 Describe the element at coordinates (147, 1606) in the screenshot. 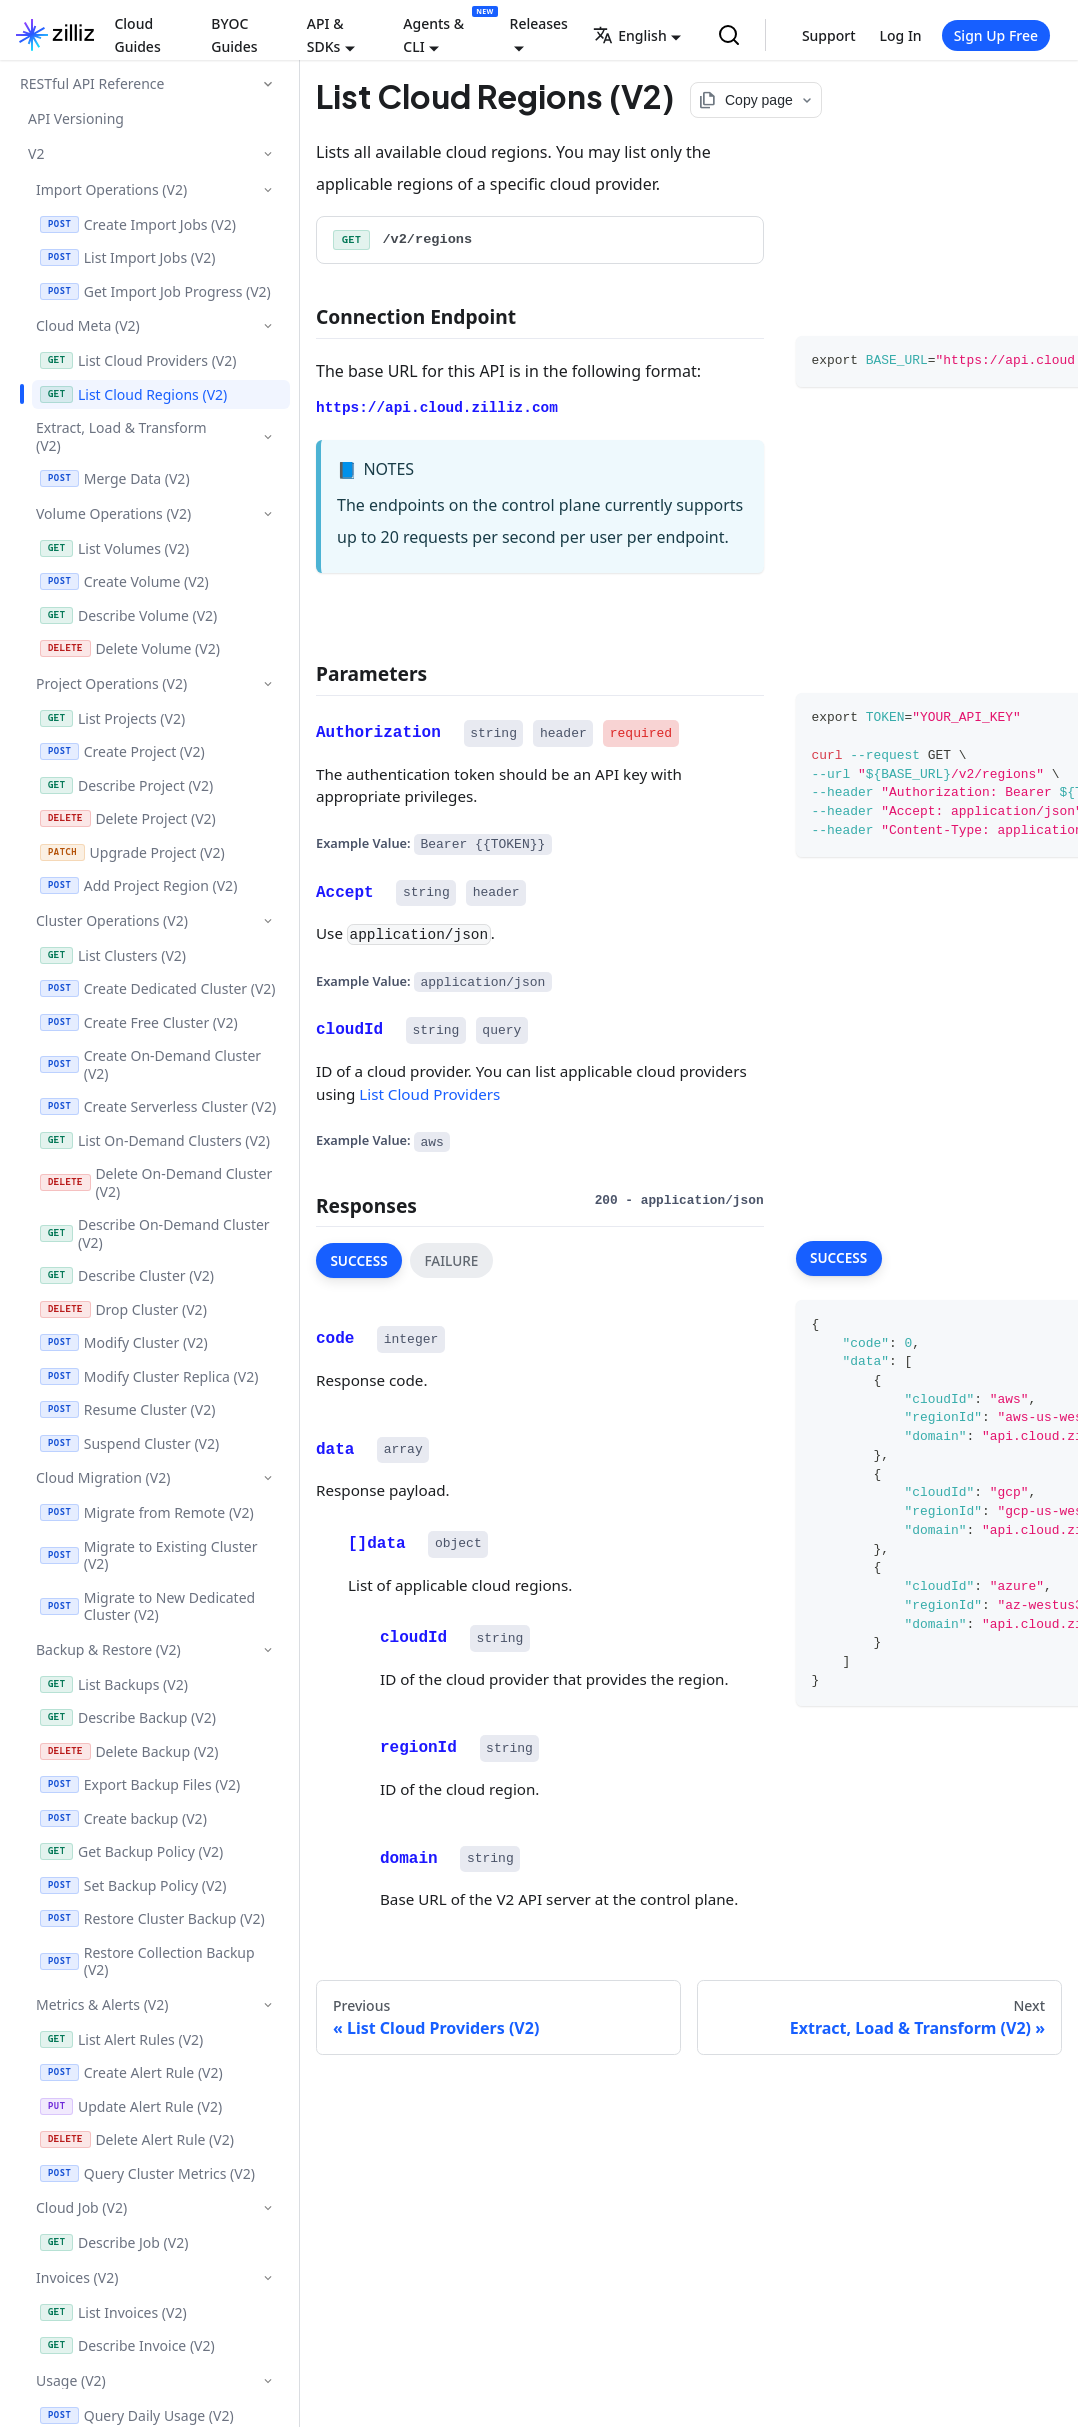

I see `Migrate to New Dedicated Cluster (V2)` at that location.